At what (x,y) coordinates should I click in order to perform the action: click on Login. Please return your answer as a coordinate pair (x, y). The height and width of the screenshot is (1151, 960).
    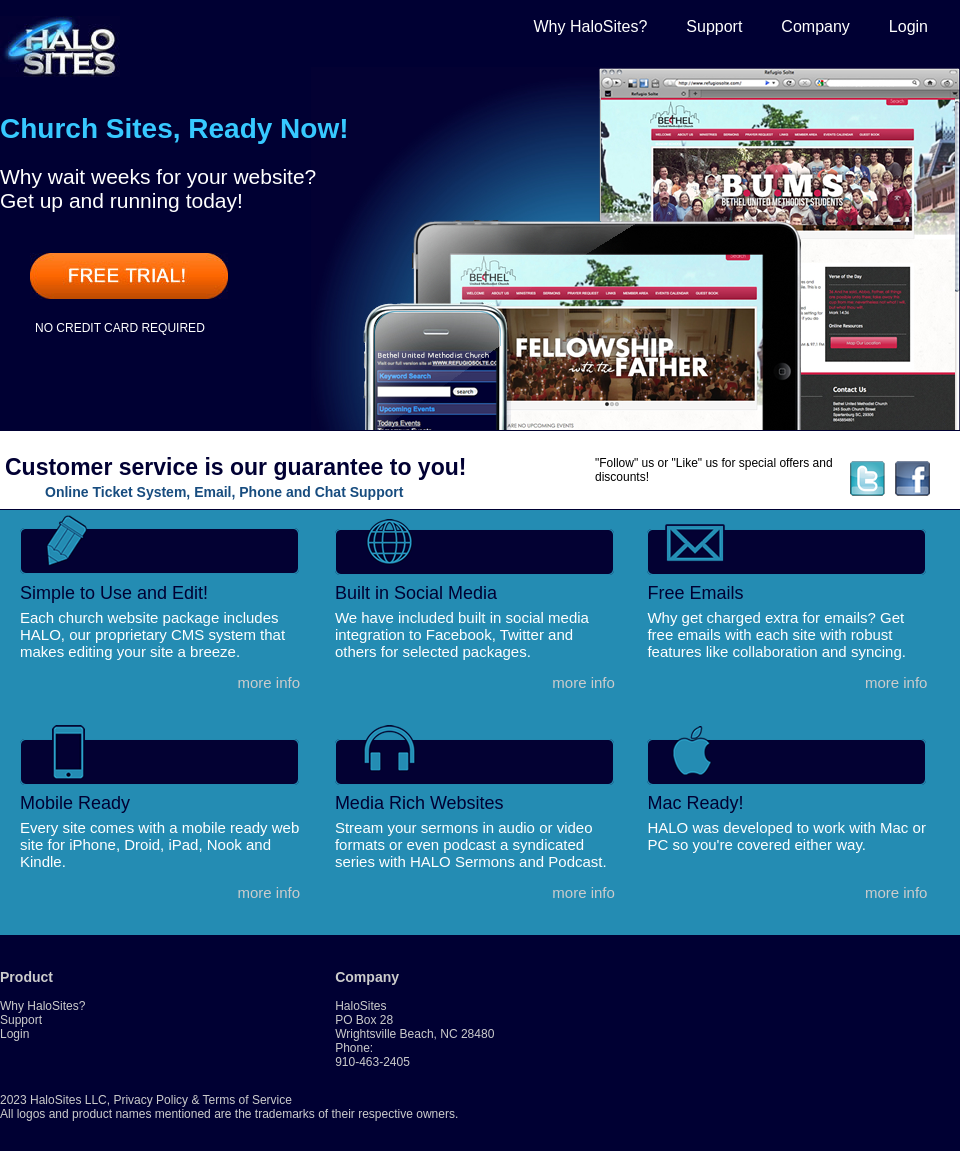
    Looking at the image, I should click on (908, 26).